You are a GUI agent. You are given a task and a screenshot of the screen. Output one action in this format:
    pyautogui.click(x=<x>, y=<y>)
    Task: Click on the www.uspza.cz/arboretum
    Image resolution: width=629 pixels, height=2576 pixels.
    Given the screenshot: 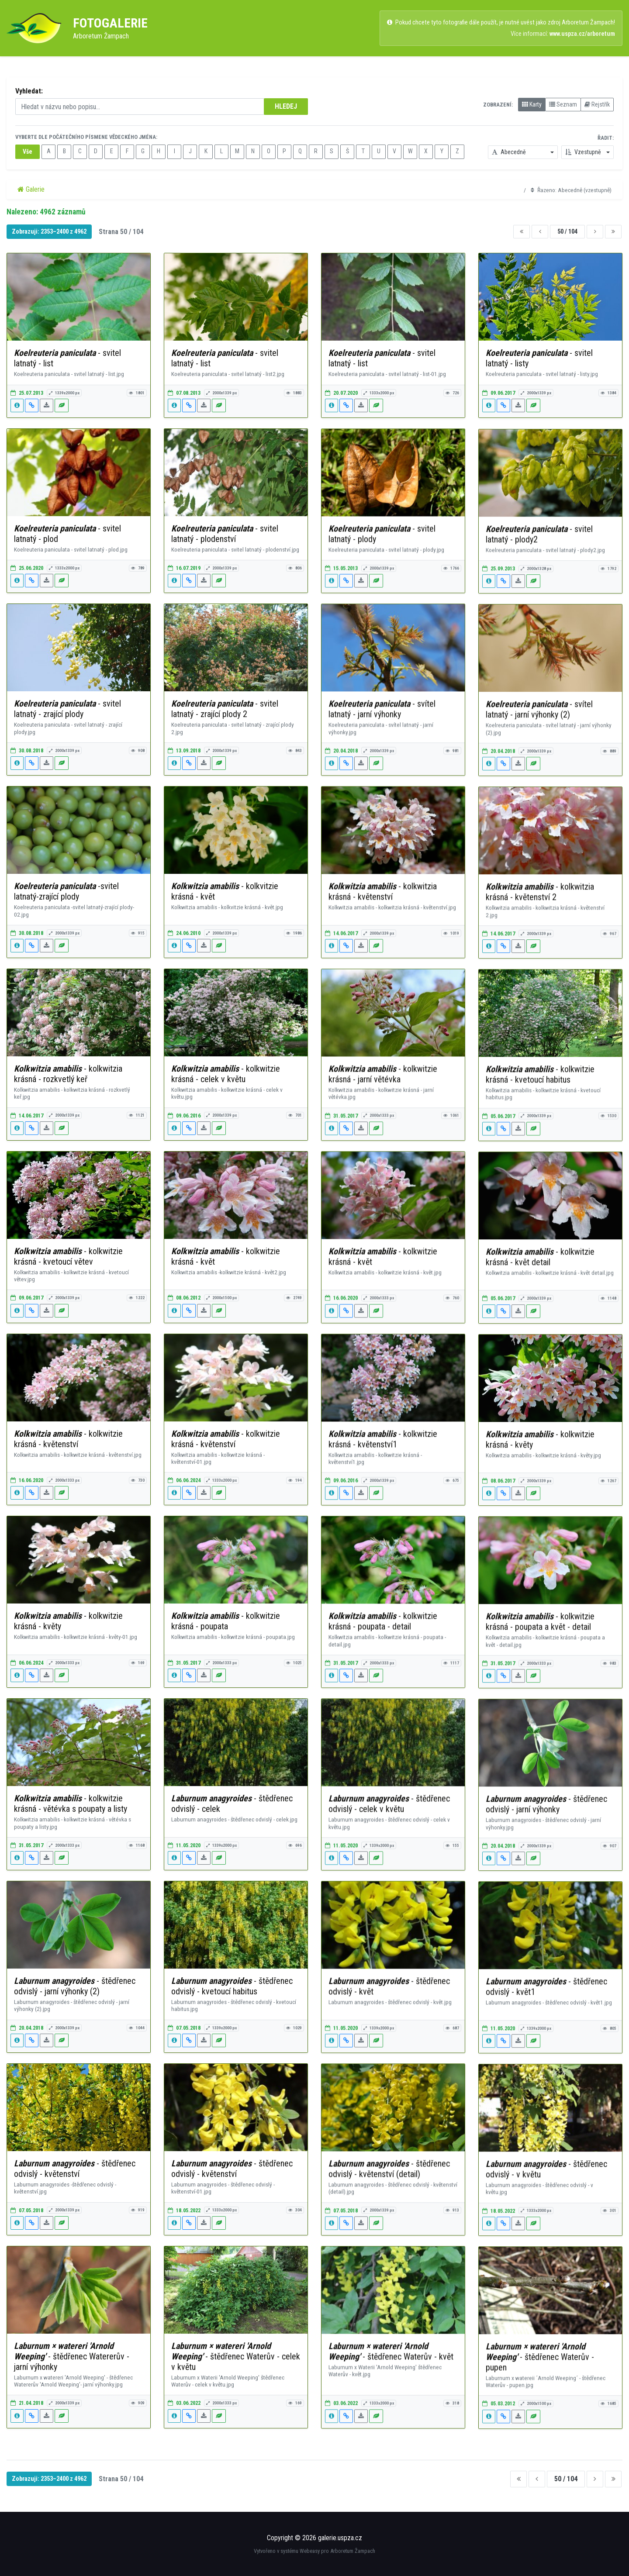 What is the action you would take?
    pyautogui.click(x=582, y=34)
    